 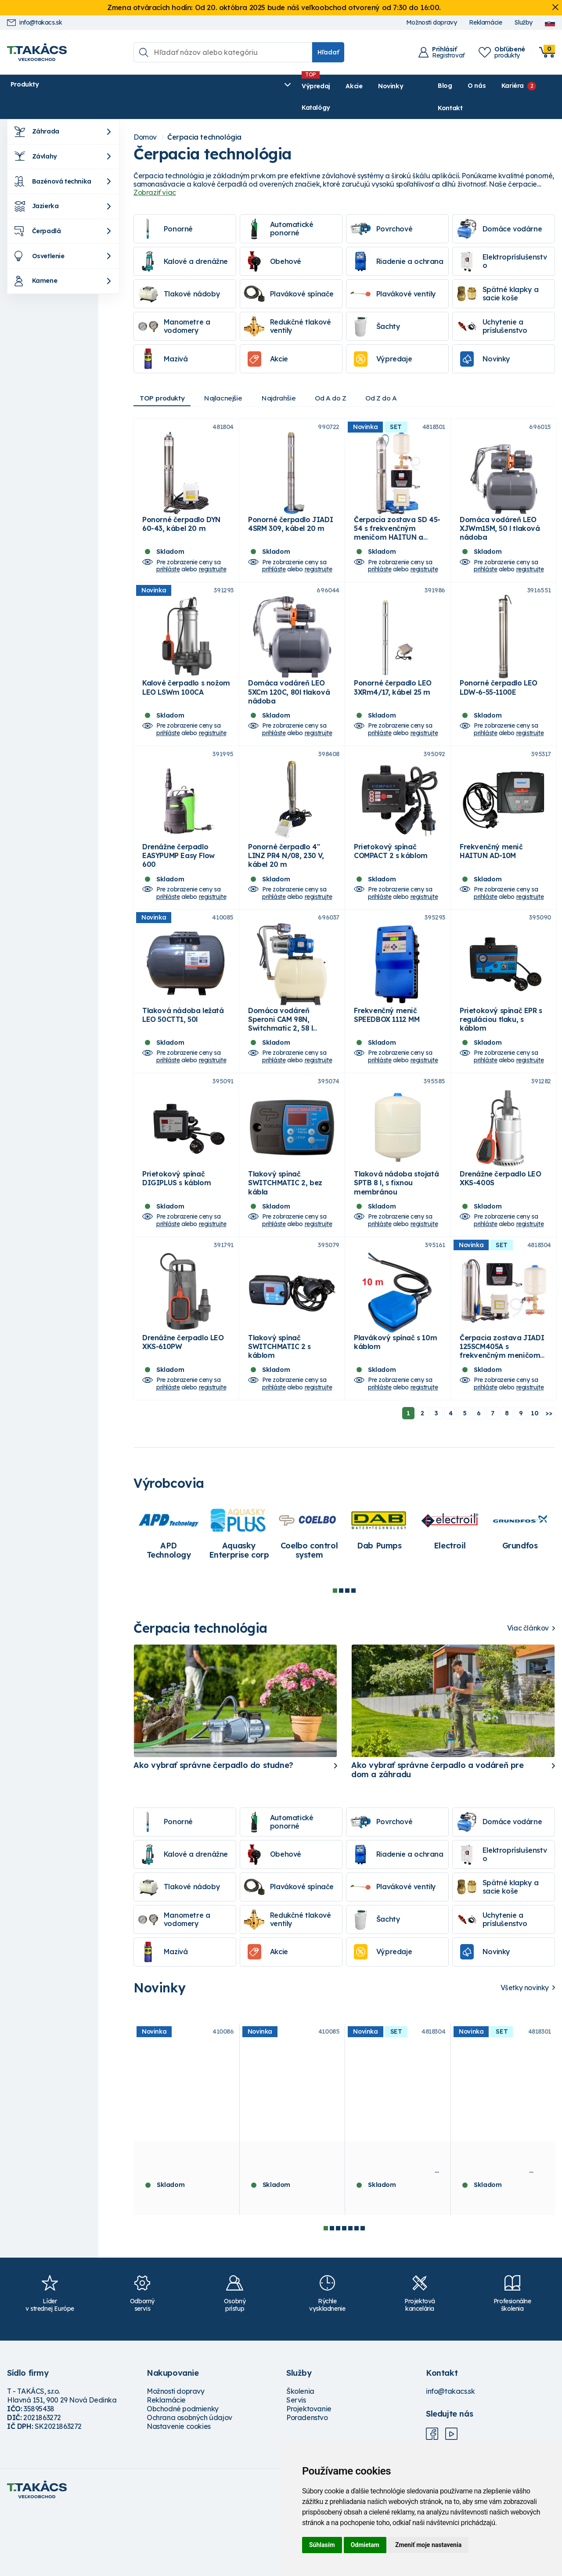 I want to click on Ponorné čerpadlo DYN 60-43, kábel 20 m, so click(x=181, y=517).